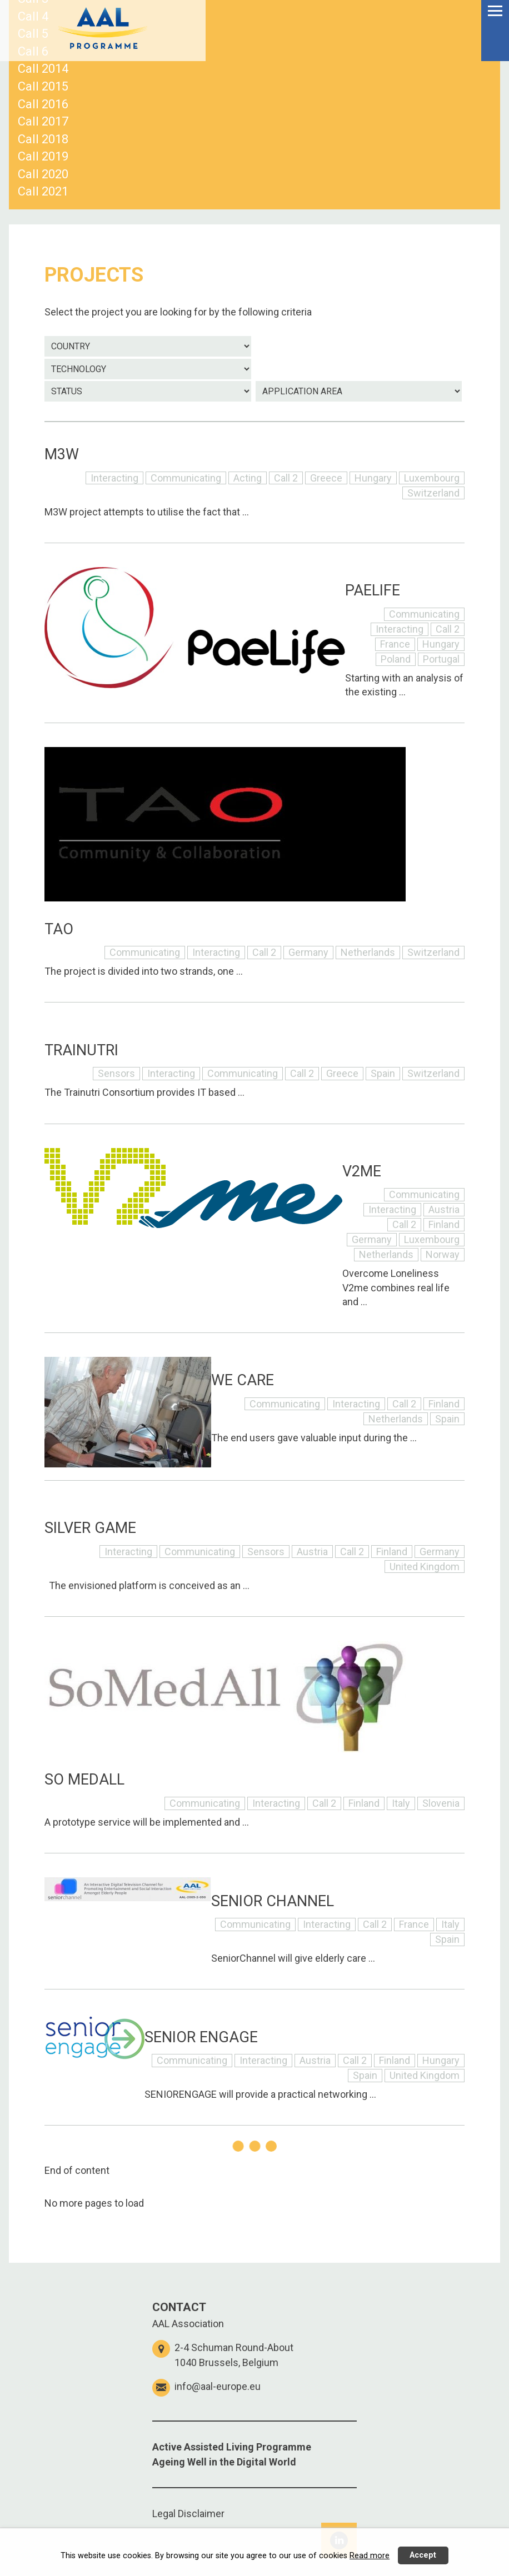 This screenshot has width=509, height=2576. I want to click on Call 4, so click(33, 16).